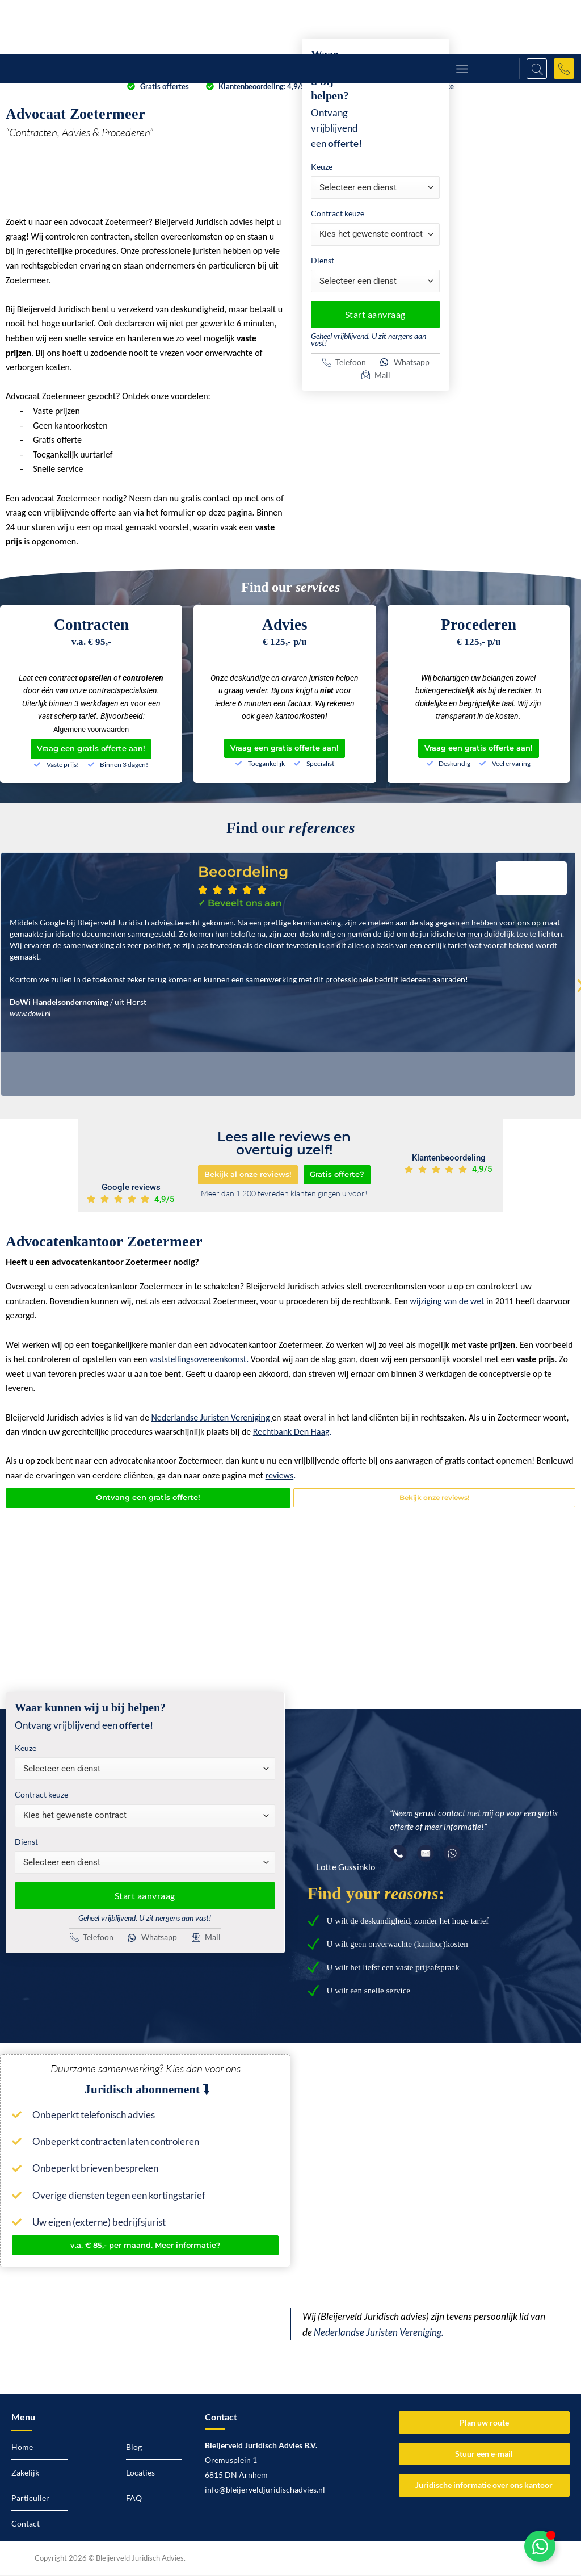 The height and width of the screenshot is (2576, 581). Describe the element at coordinates (78, 27) in the screenshot. I see `[Logo Bleijerveld Juridisch advies]` at that location.